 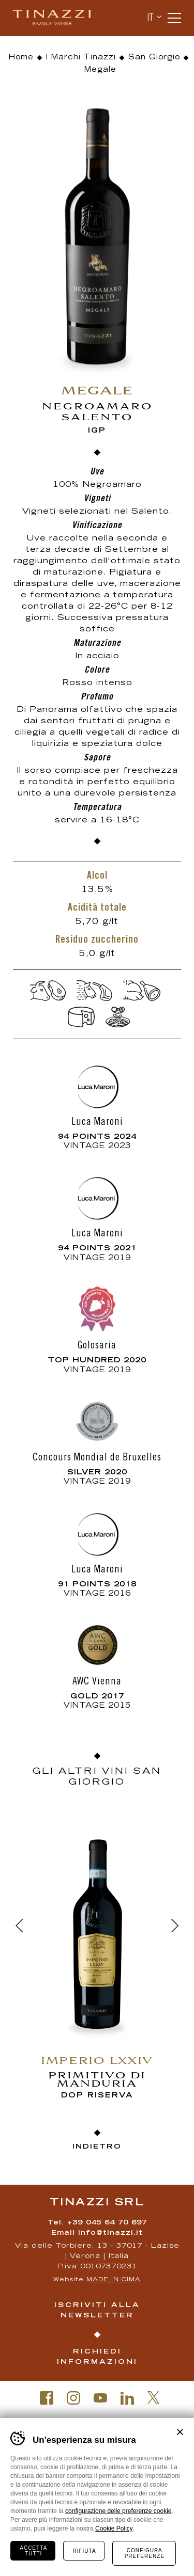 What do you see at coordinates (100, 2398) in the screenshot?
I see `Youtube` at bounding box center [100, 2398].